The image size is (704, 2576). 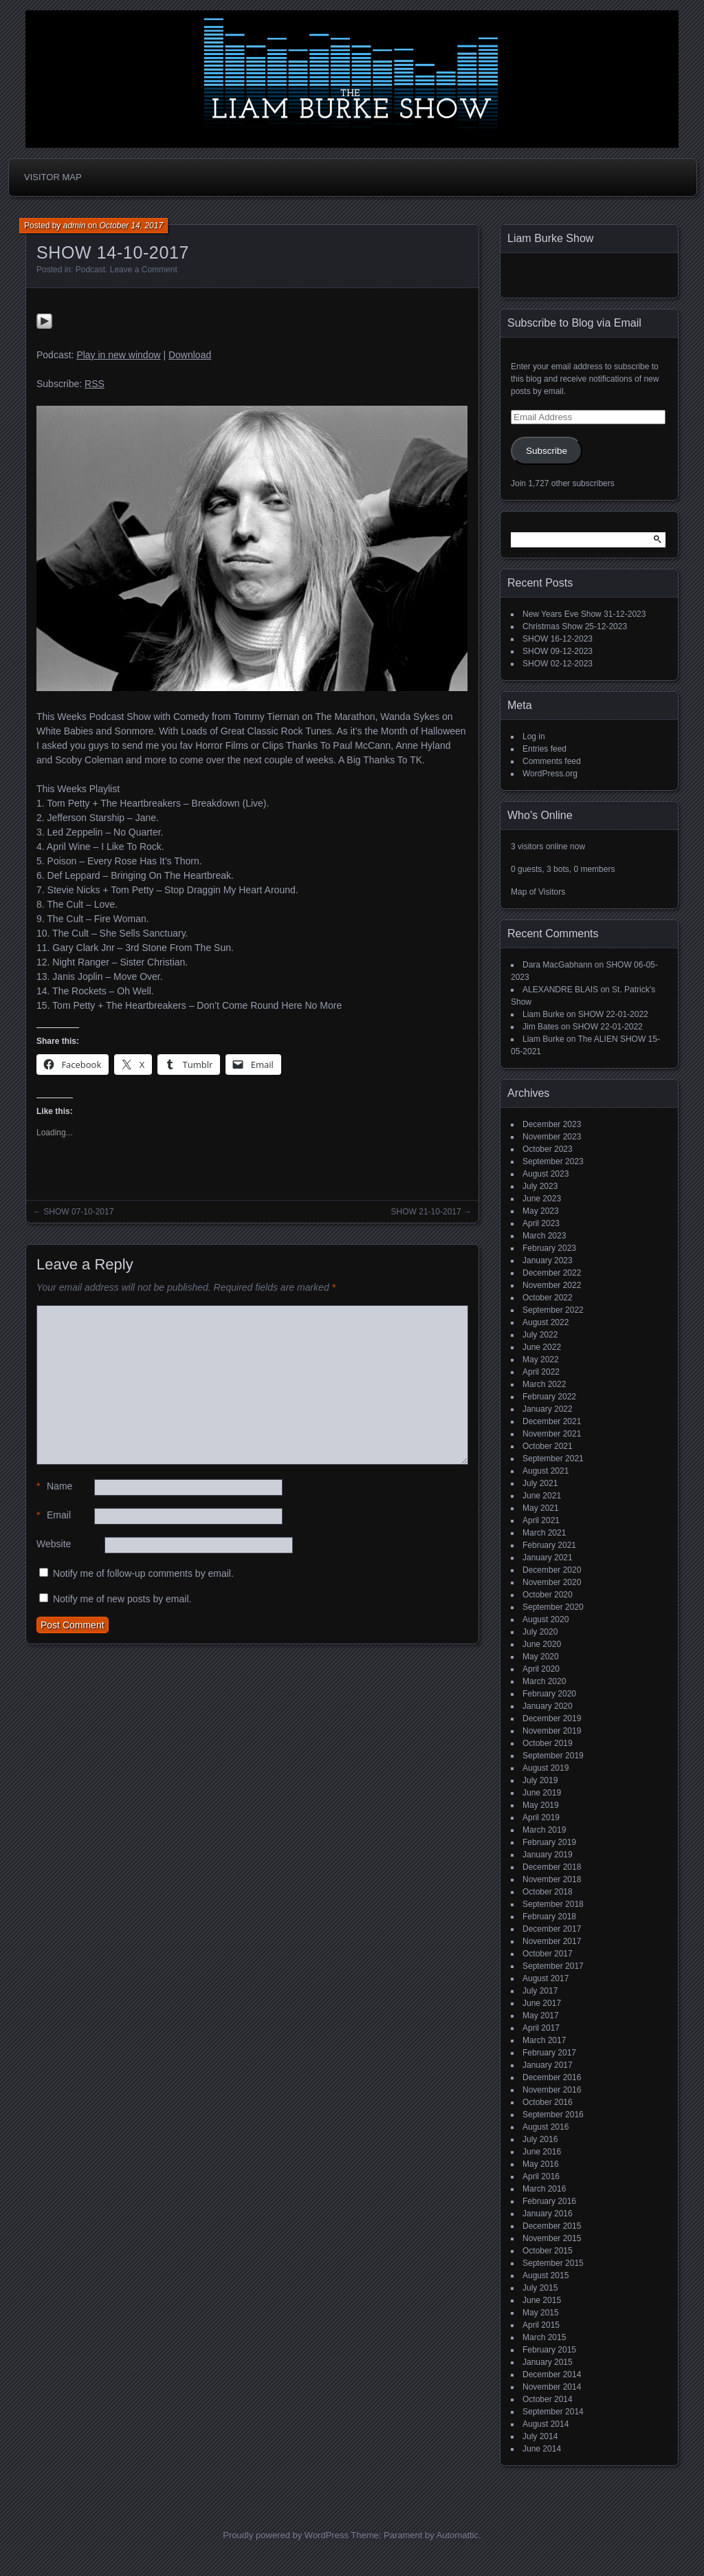 I want to click on admin, so click(x=74, y=225).